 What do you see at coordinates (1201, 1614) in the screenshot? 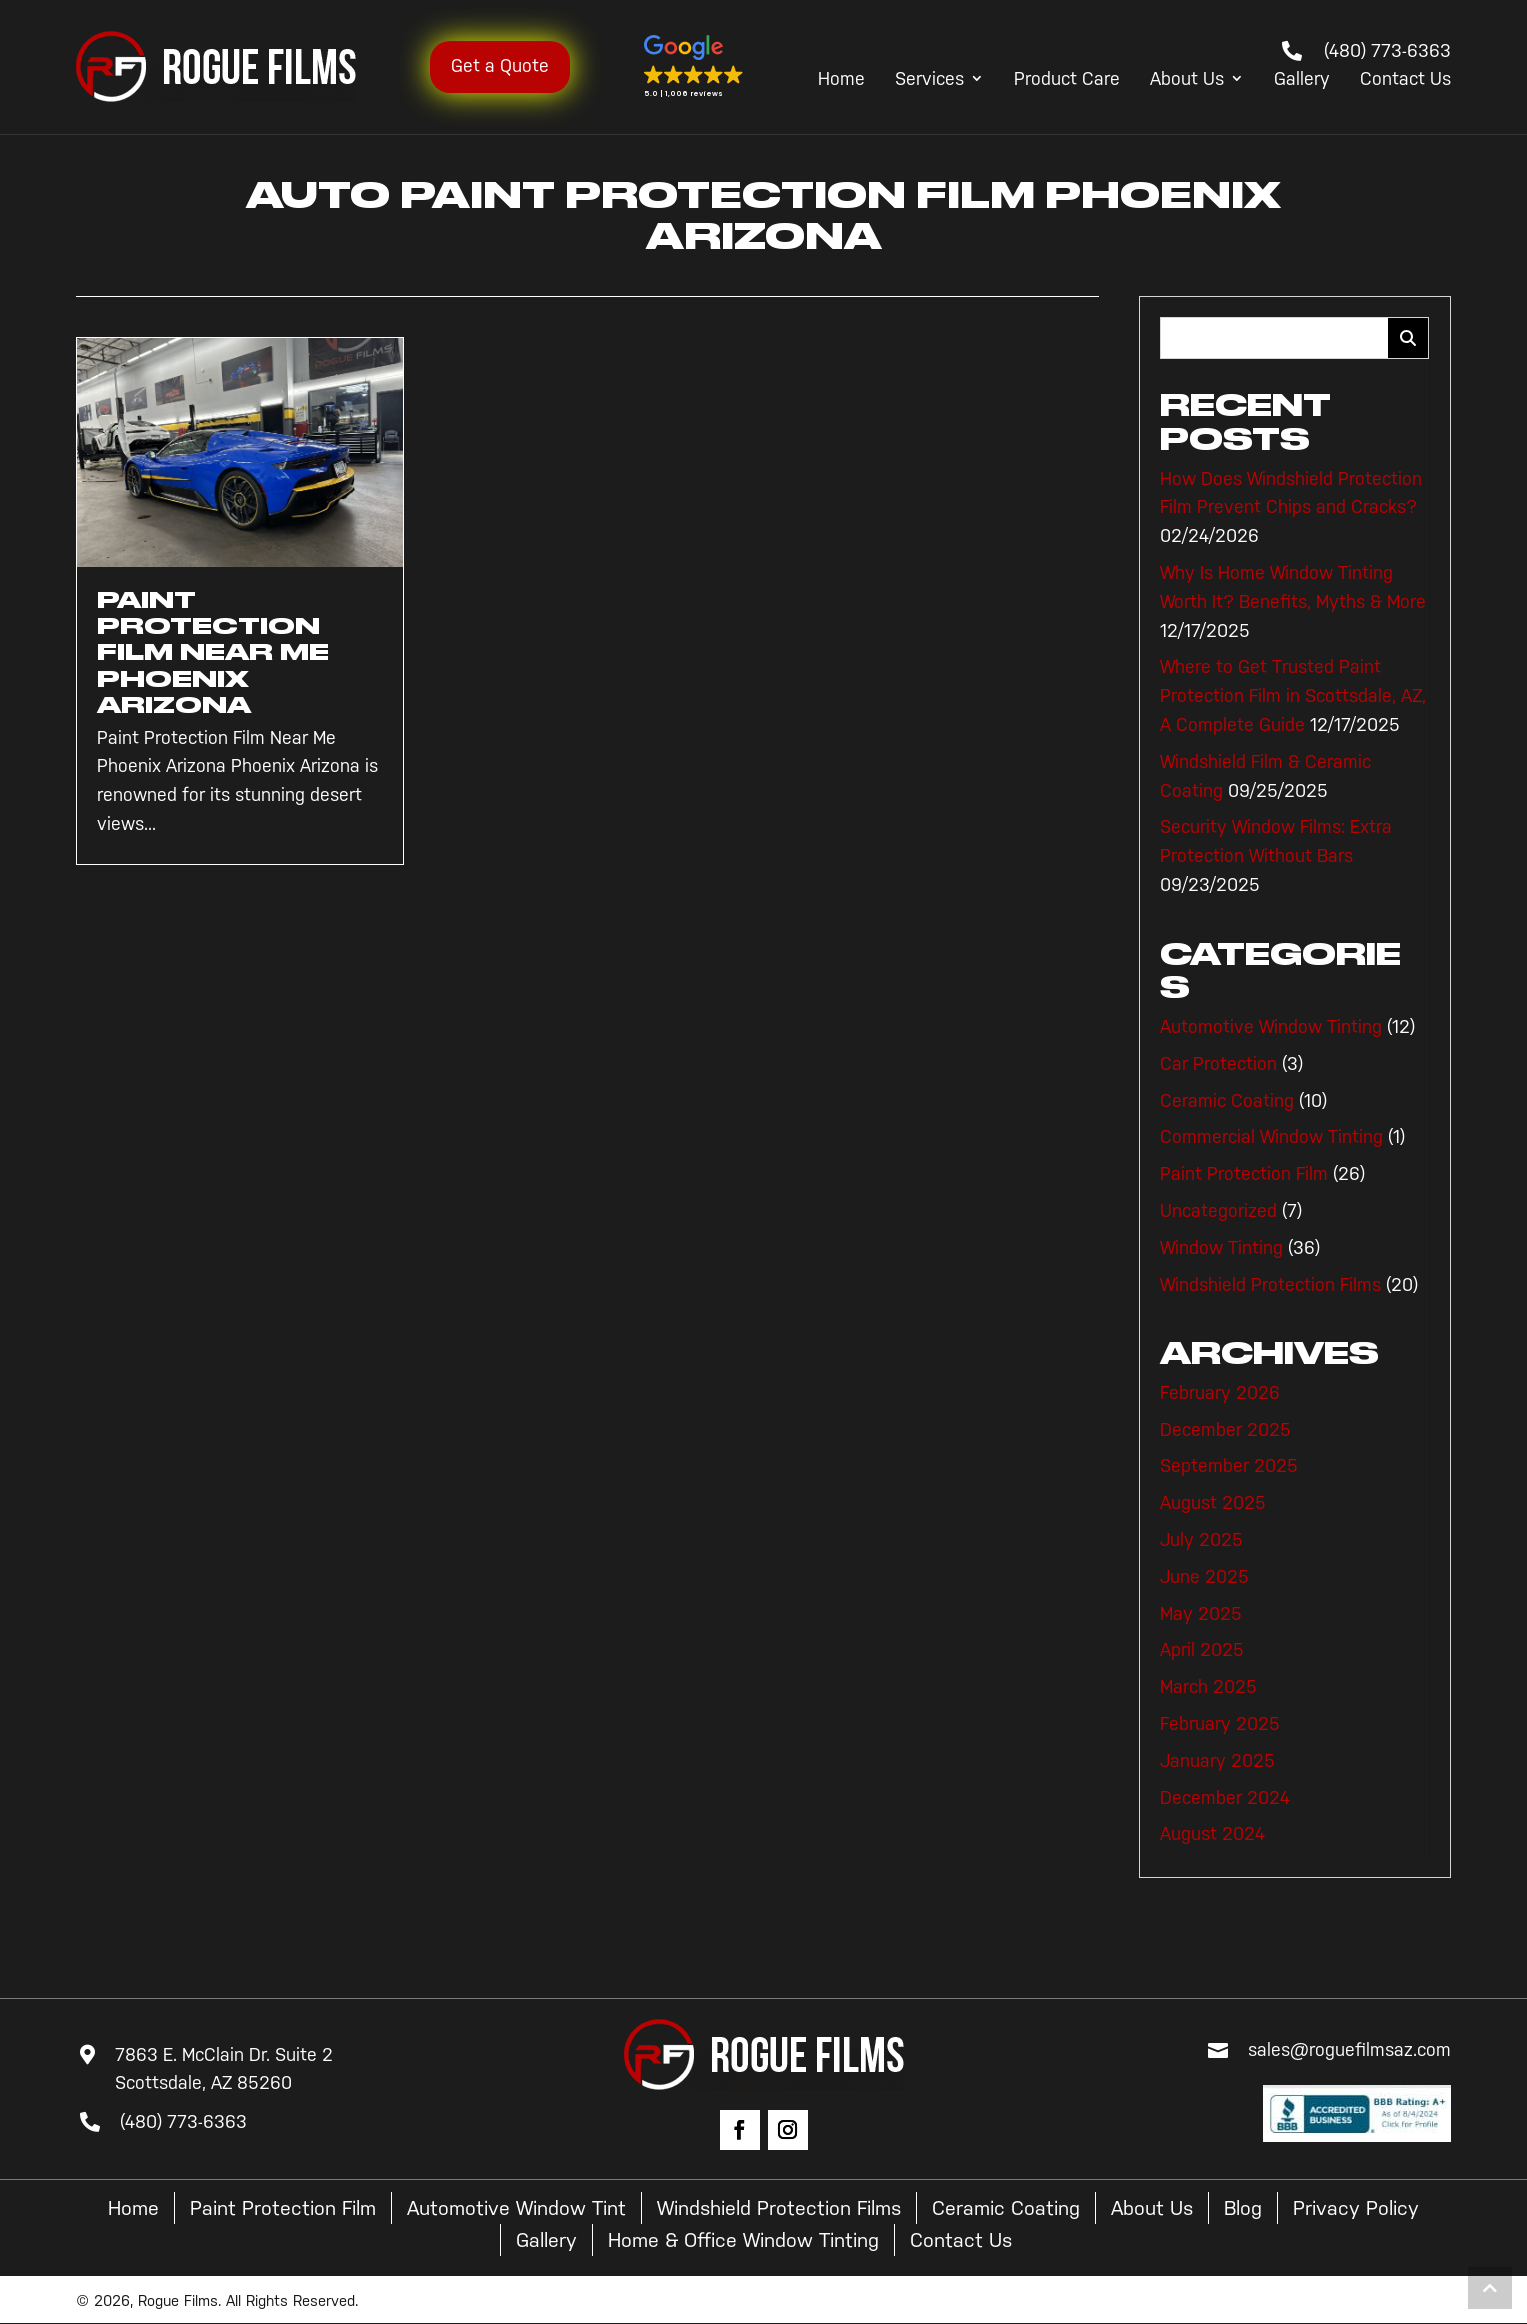
I see `May 2025` at bounding box center [1201, 1614].